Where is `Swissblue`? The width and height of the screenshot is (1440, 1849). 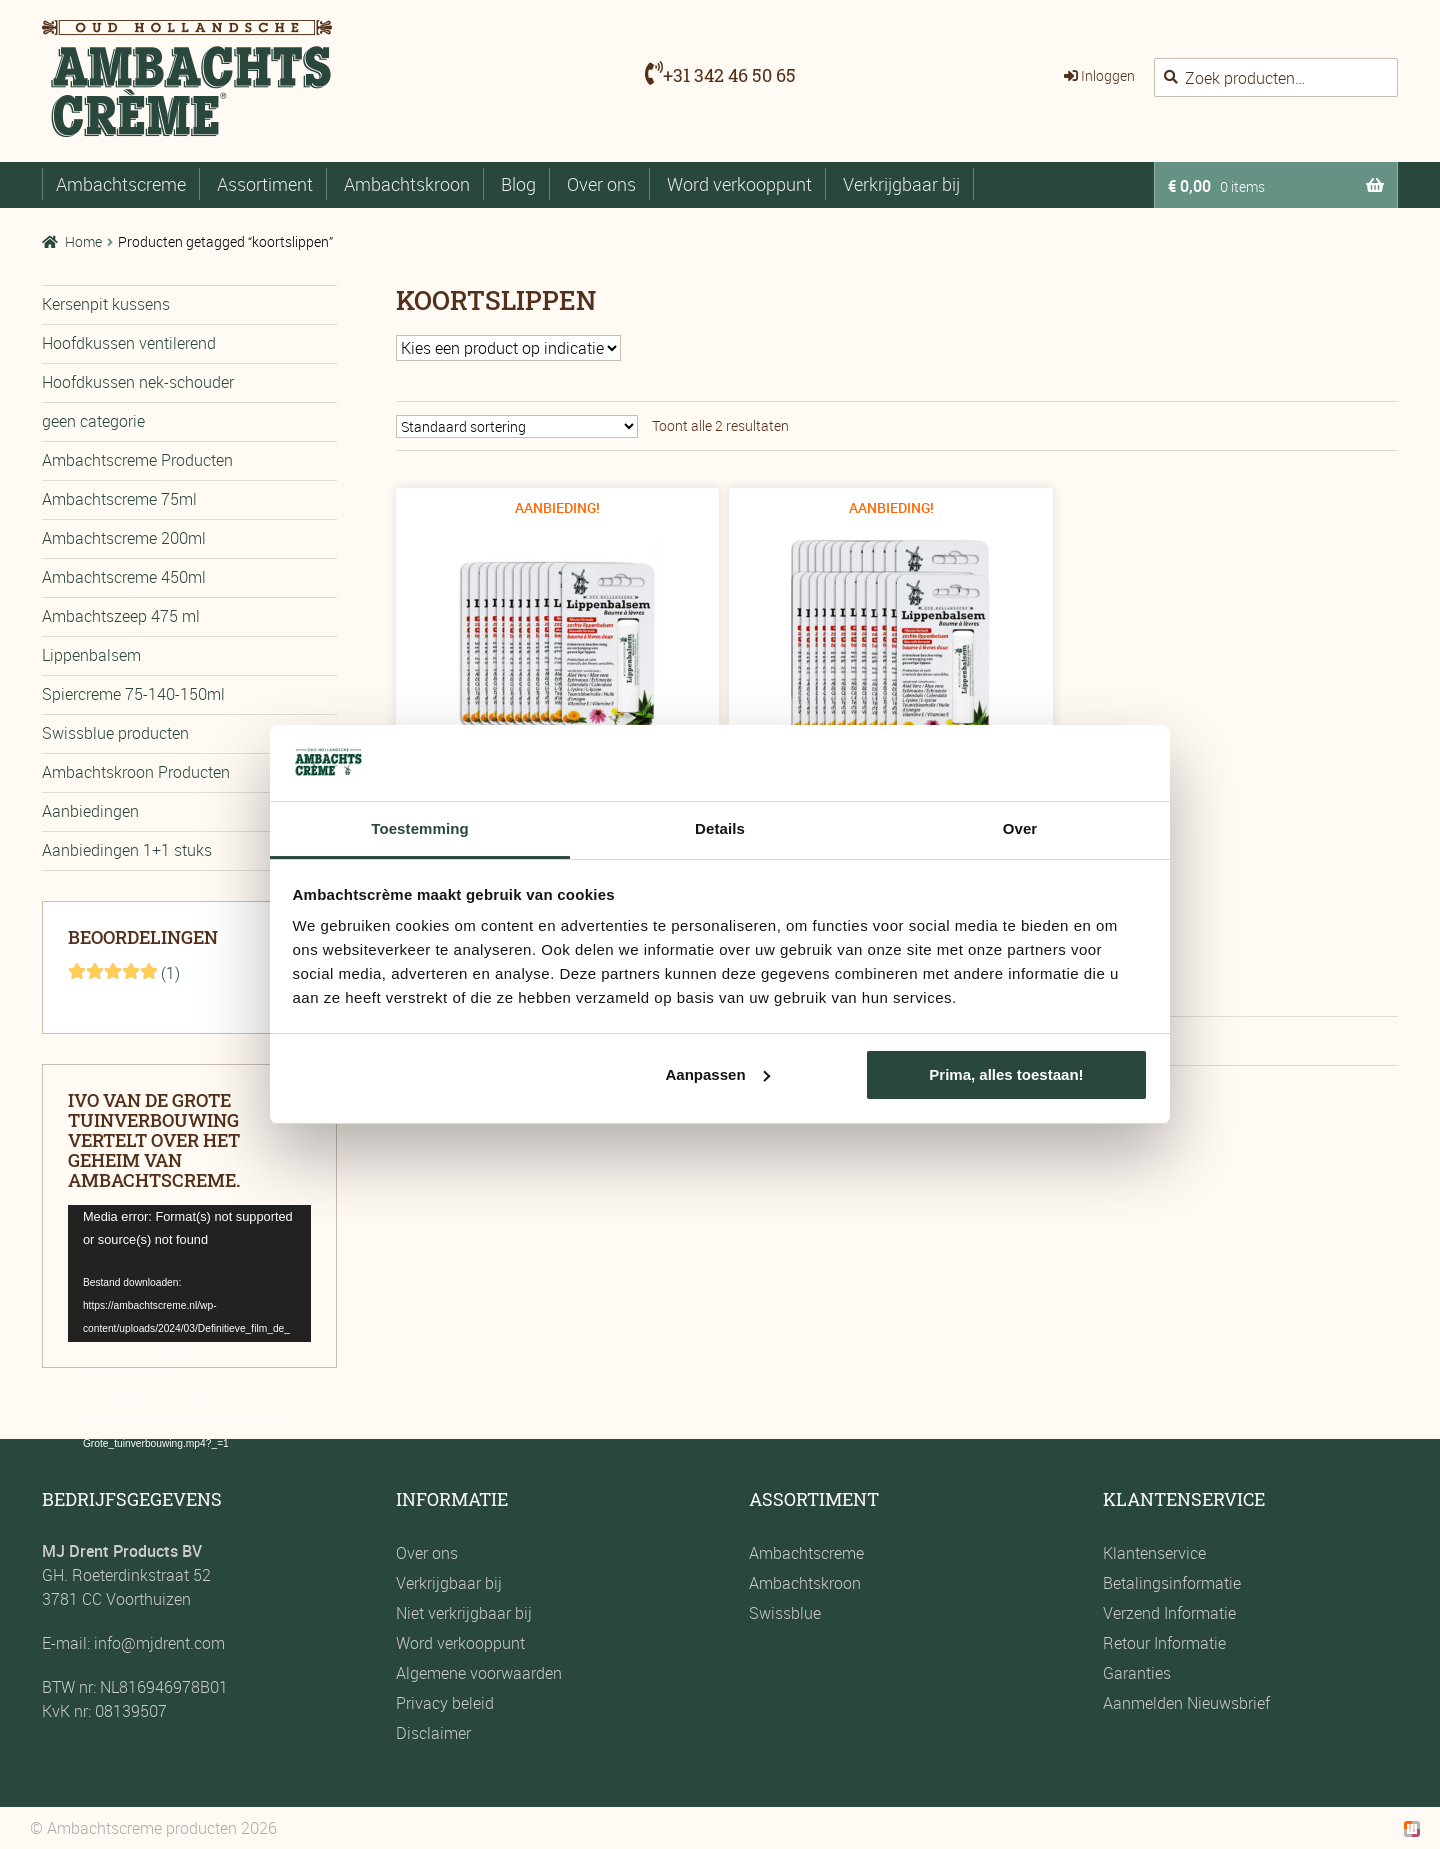 Swissblue is located at coordinates (785, 1613).